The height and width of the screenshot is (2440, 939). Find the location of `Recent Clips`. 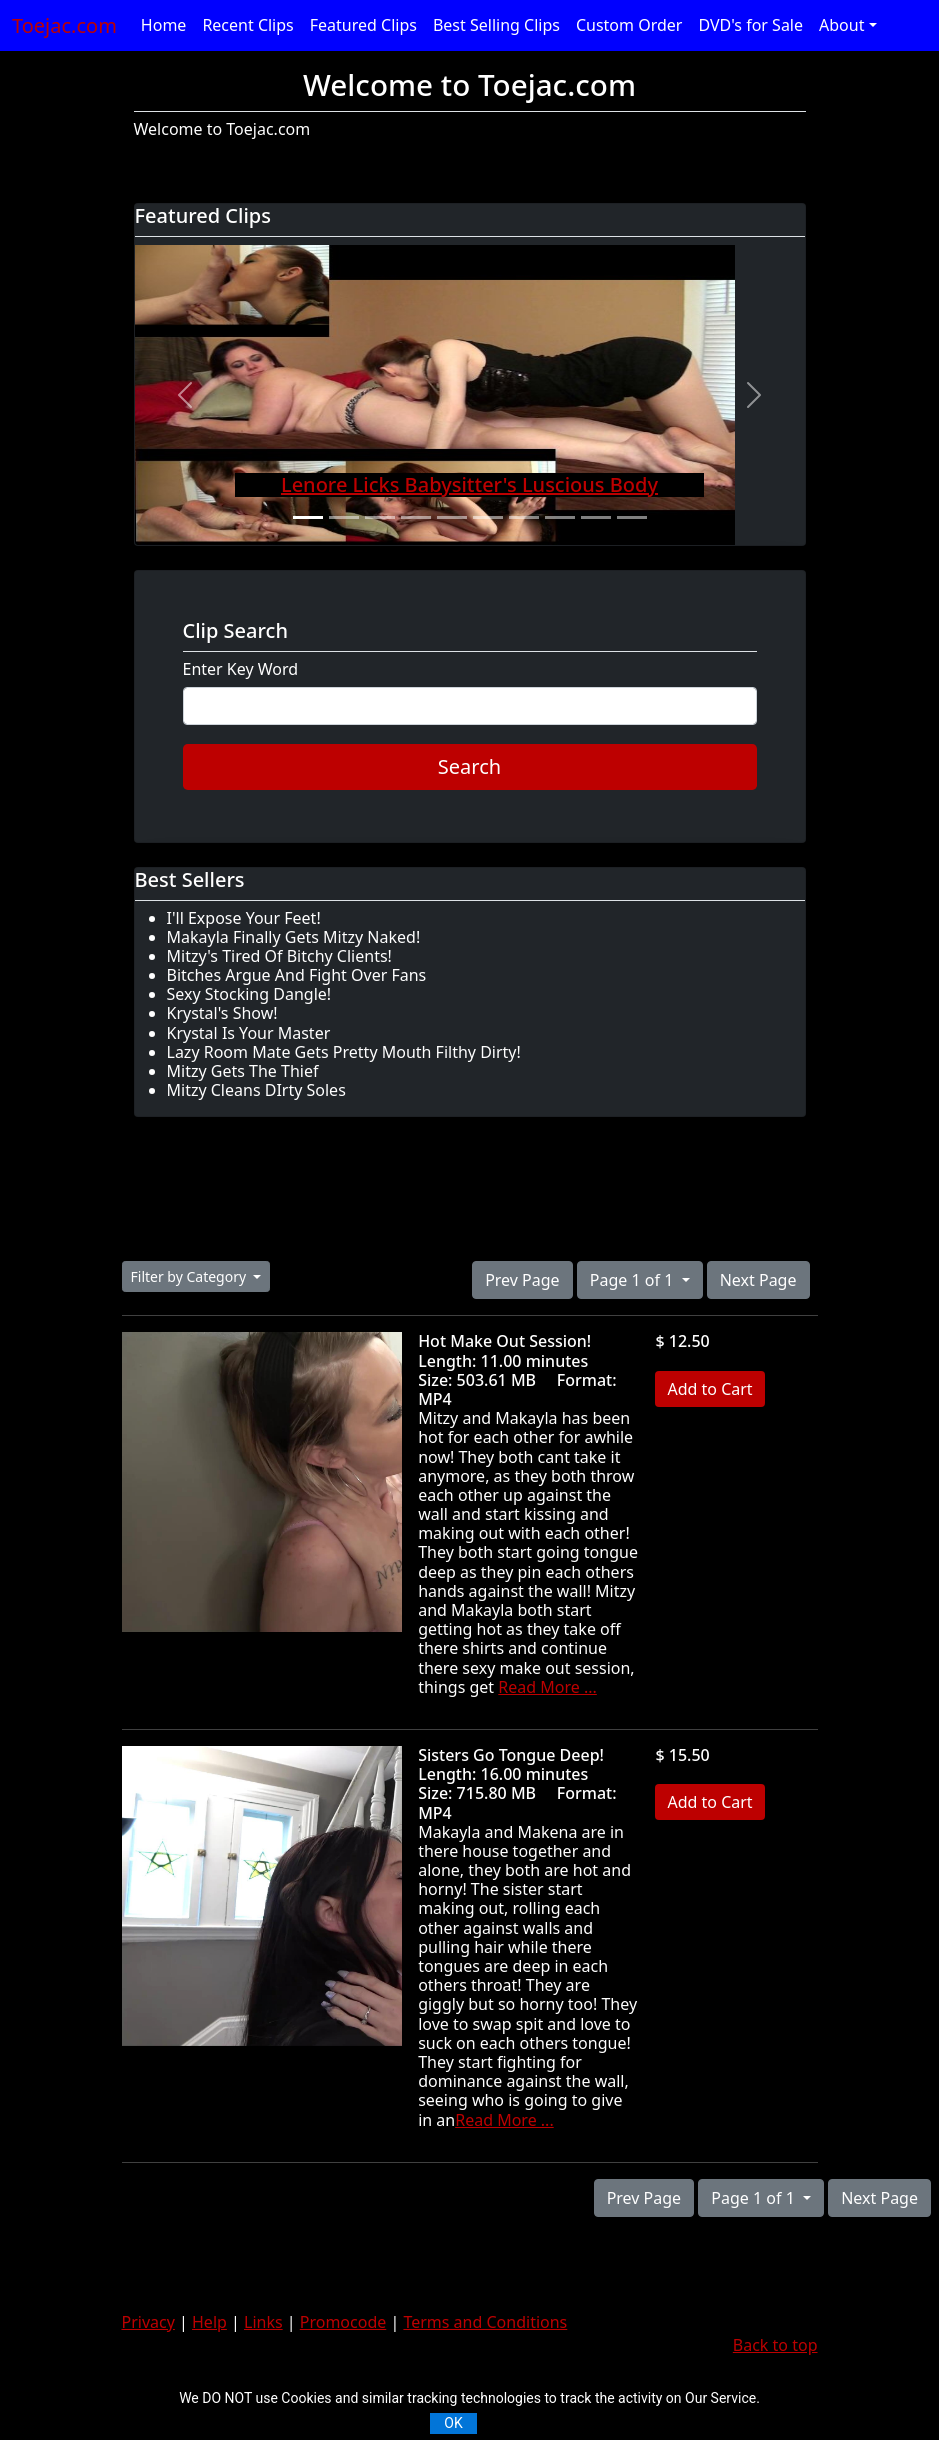

Recent Clips is located at coordinates (247, 25).